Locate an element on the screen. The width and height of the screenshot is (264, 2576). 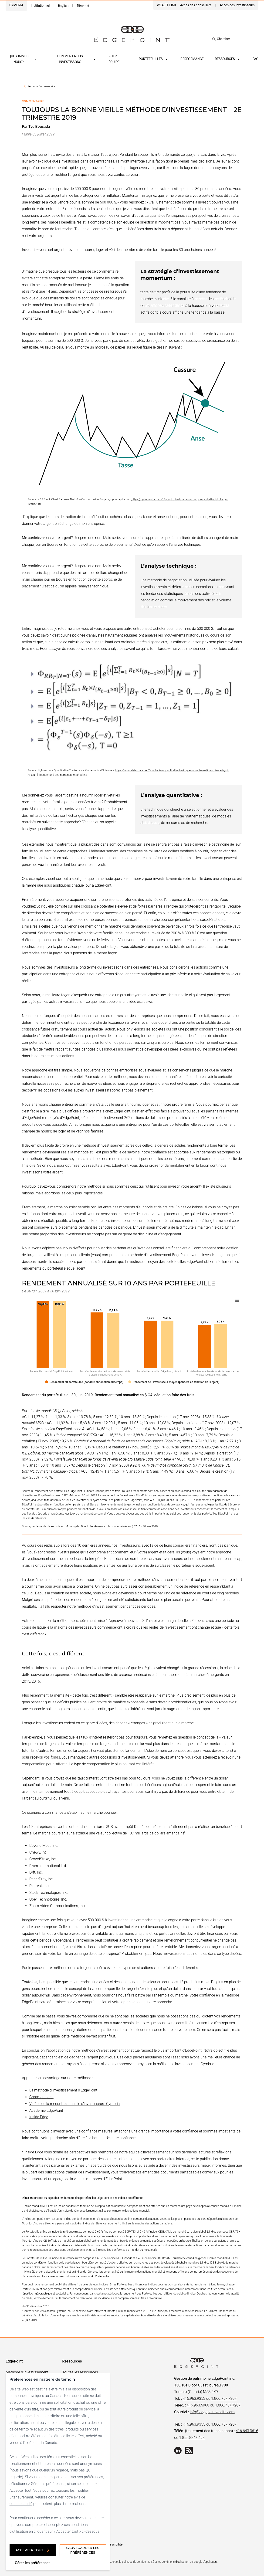
La méthode d’investissement d’EdgePoint is located at coordinates (63, 2090).